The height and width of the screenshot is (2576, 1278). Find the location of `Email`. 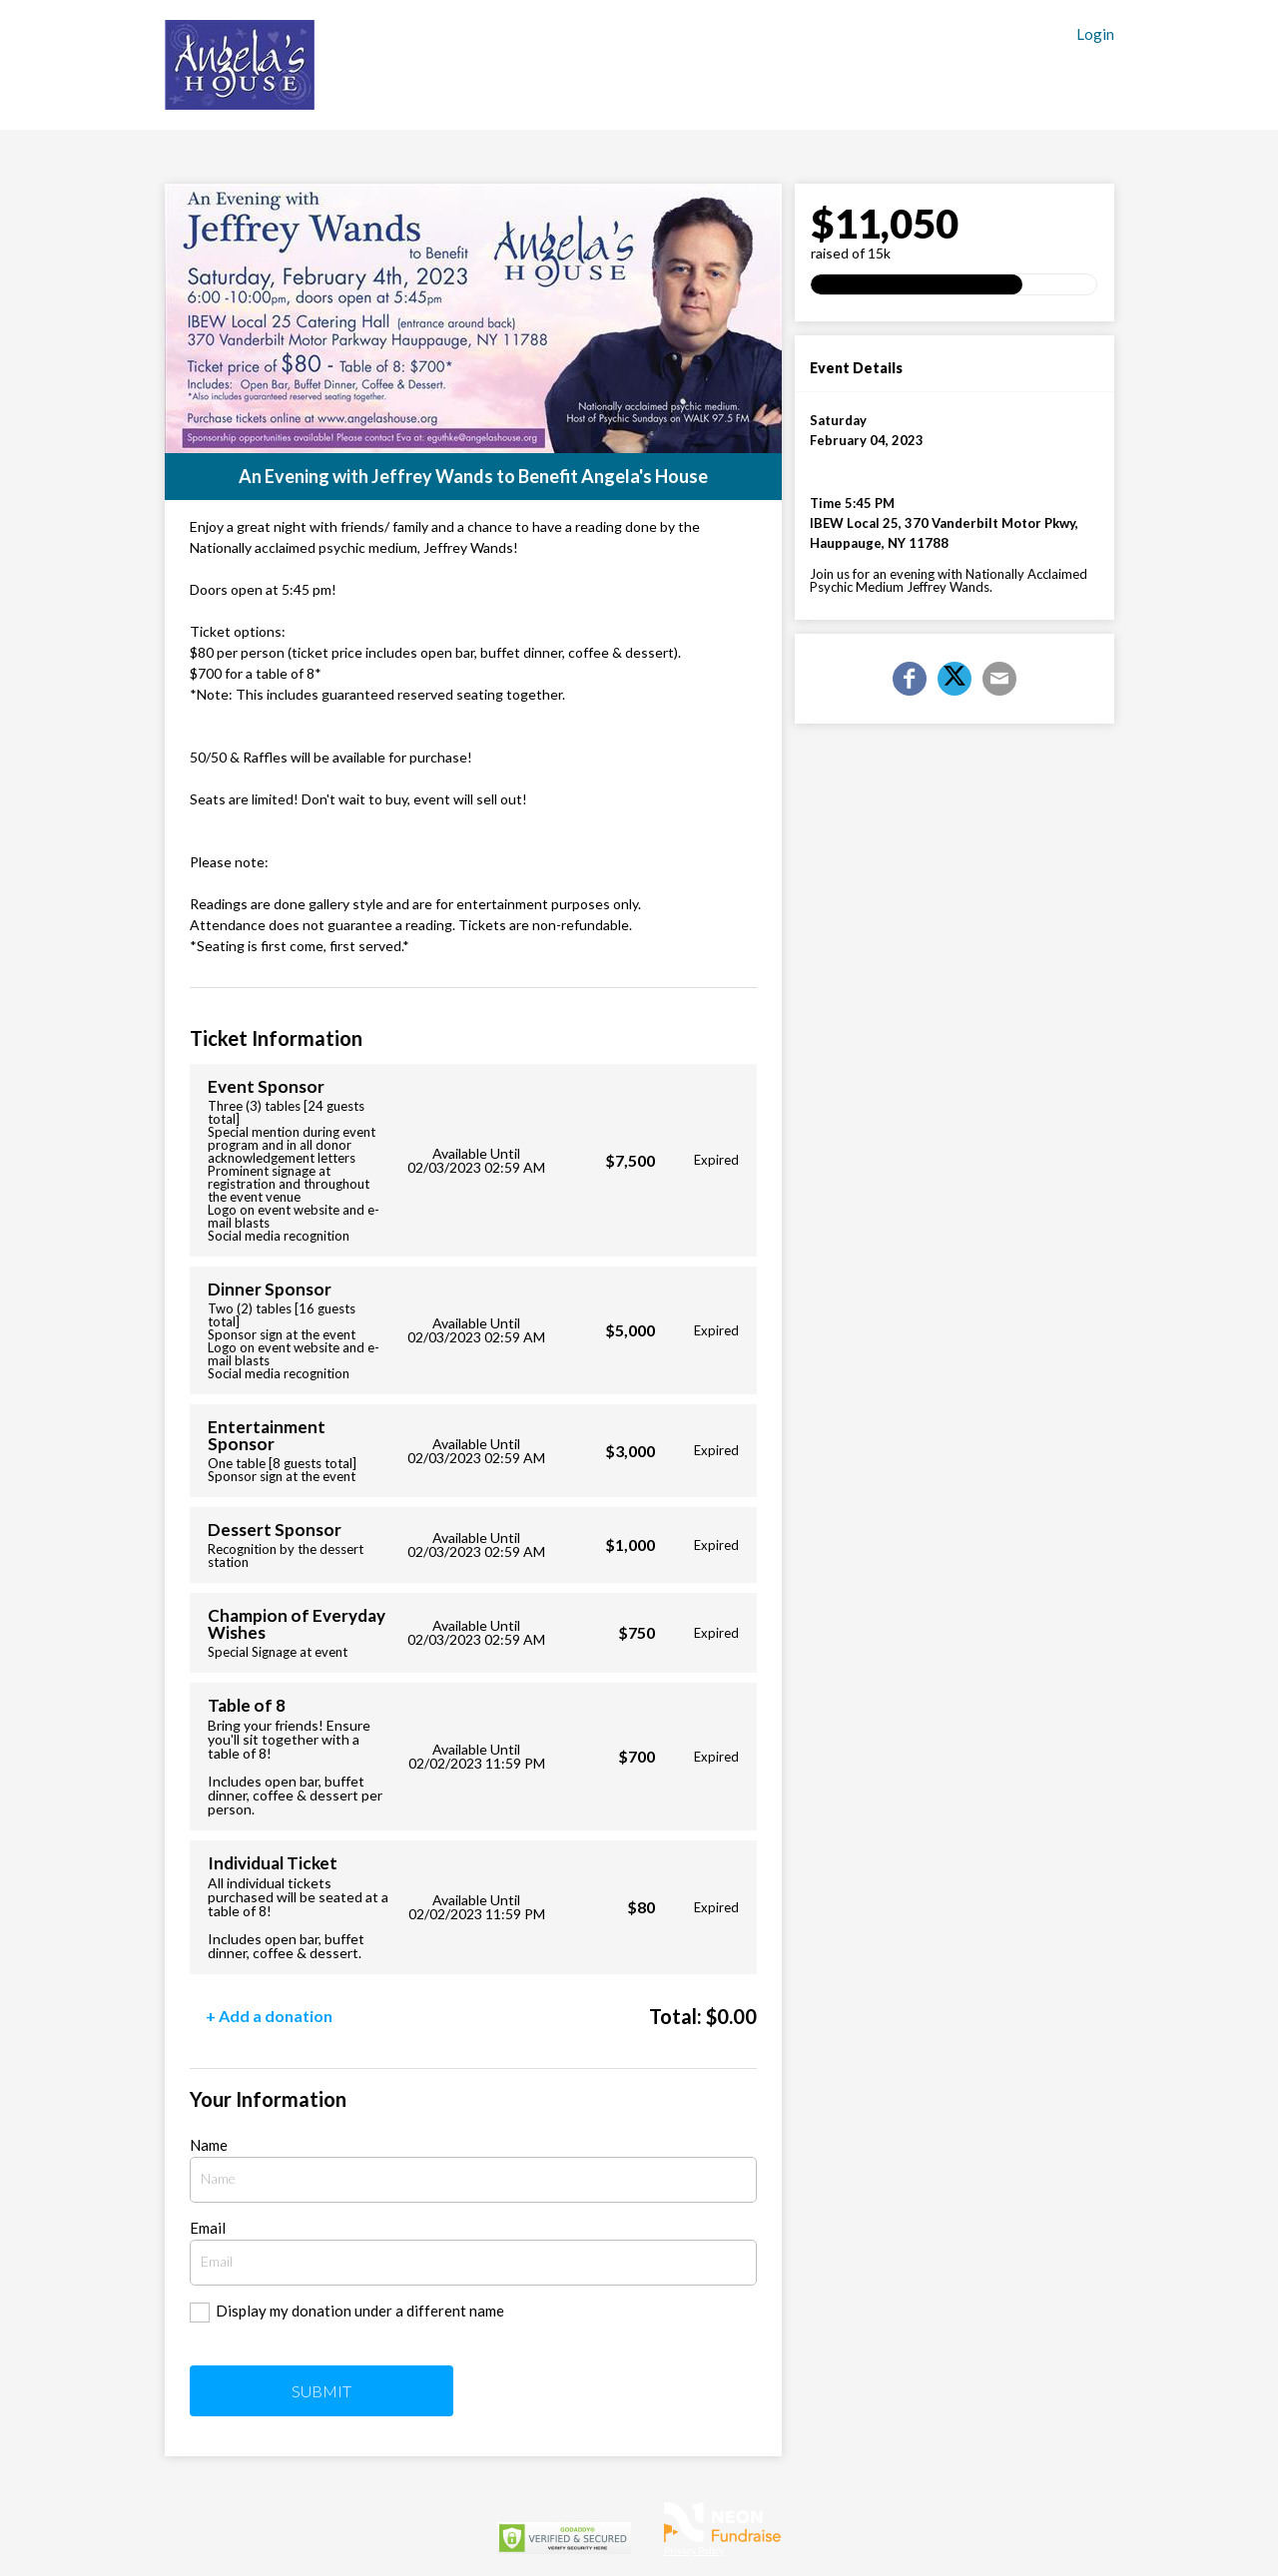

Email is located at coordinates (208, 2228).